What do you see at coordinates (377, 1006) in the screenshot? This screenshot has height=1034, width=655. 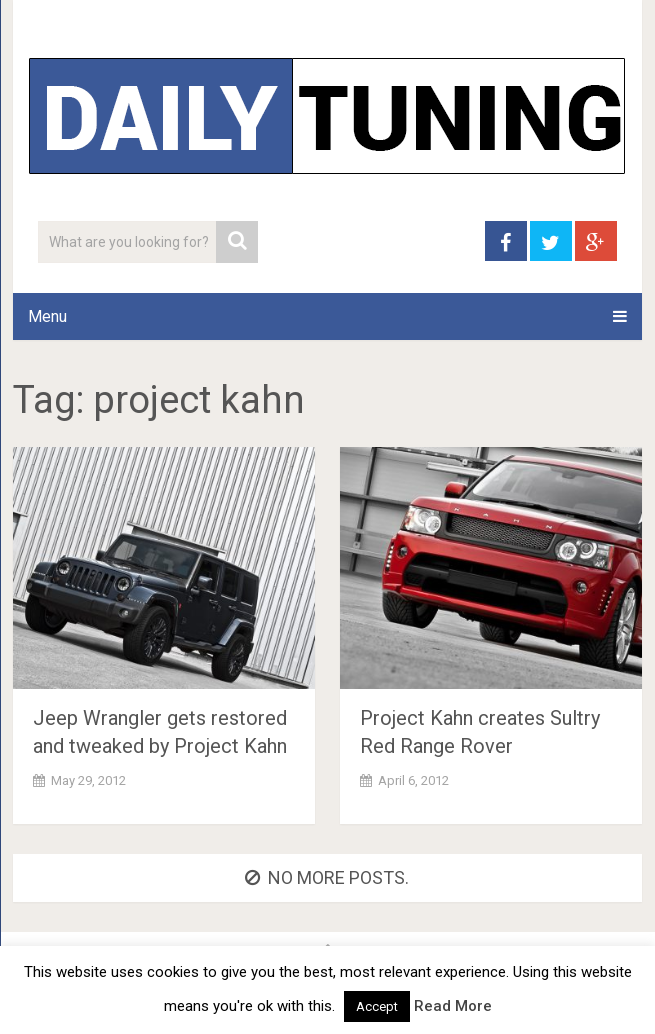 I see `Accept [button]` at bounding box center [377, 1006].